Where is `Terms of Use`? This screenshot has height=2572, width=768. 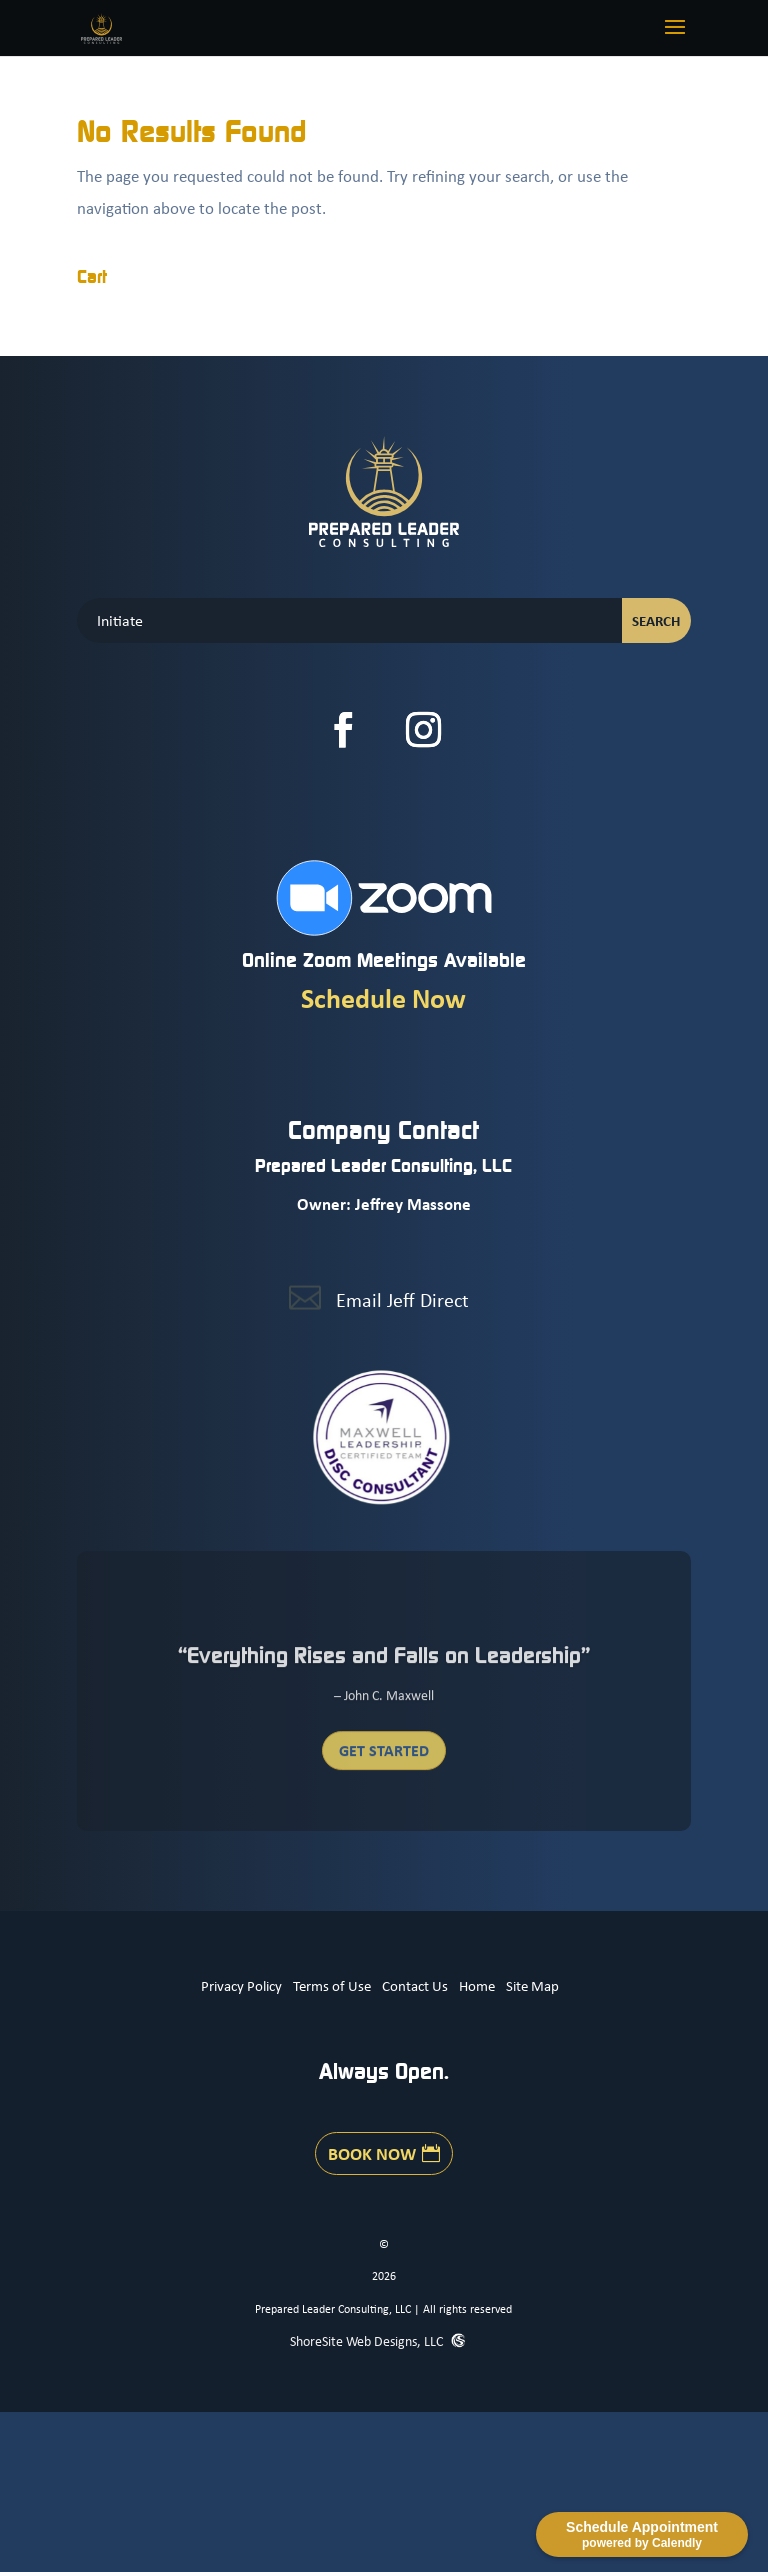
Terms of Use is located at coordinates (332, 1985).